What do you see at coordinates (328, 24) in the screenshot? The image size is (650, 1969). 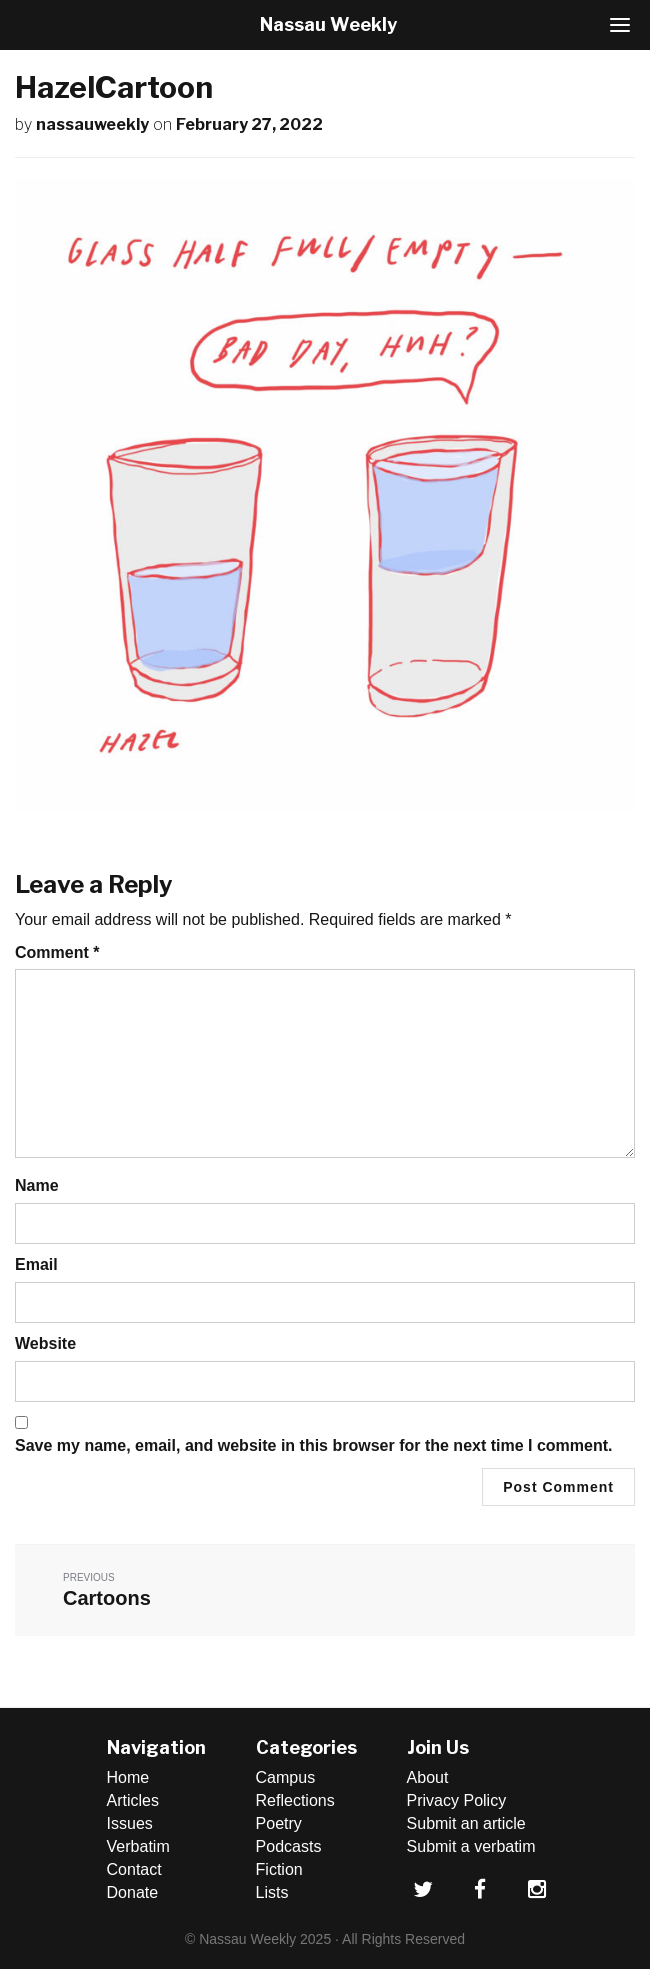 I see `Nassau Weekly` at bounding box center [328, 24].